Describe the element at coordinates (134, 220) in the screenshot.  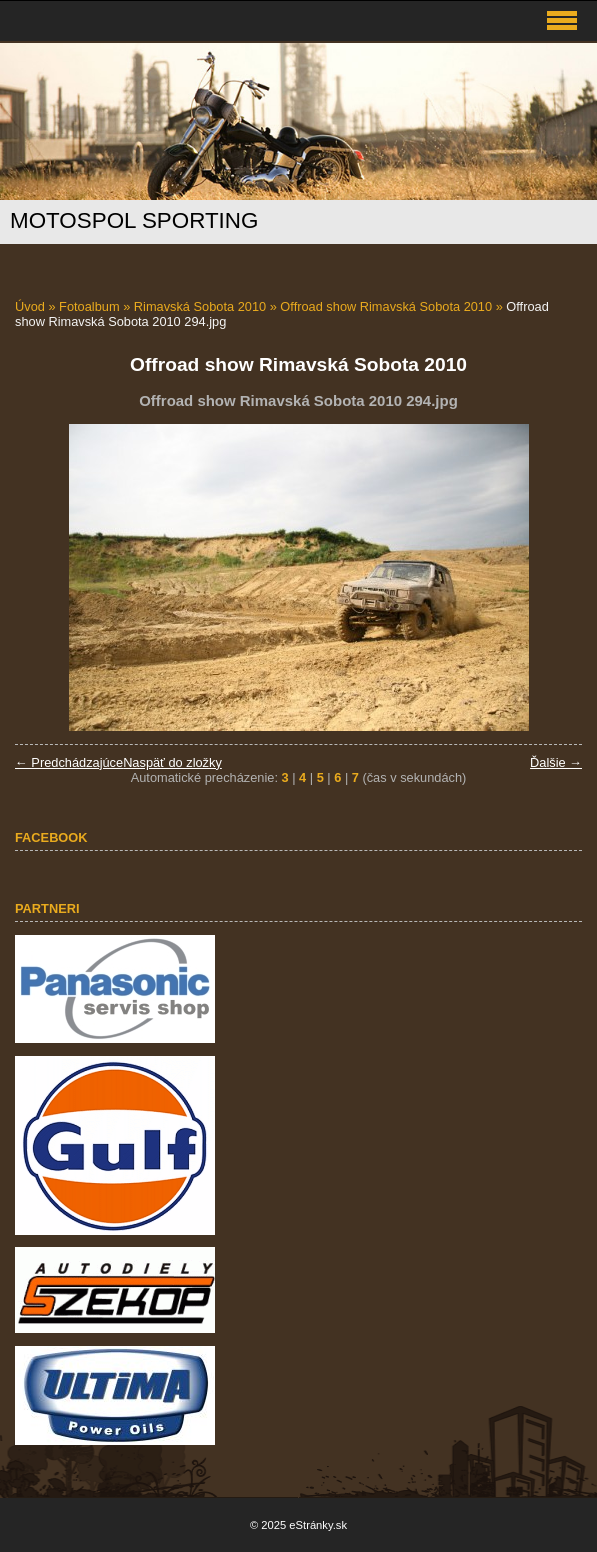
I see `MOTOSPOL SPORTING` at that location.